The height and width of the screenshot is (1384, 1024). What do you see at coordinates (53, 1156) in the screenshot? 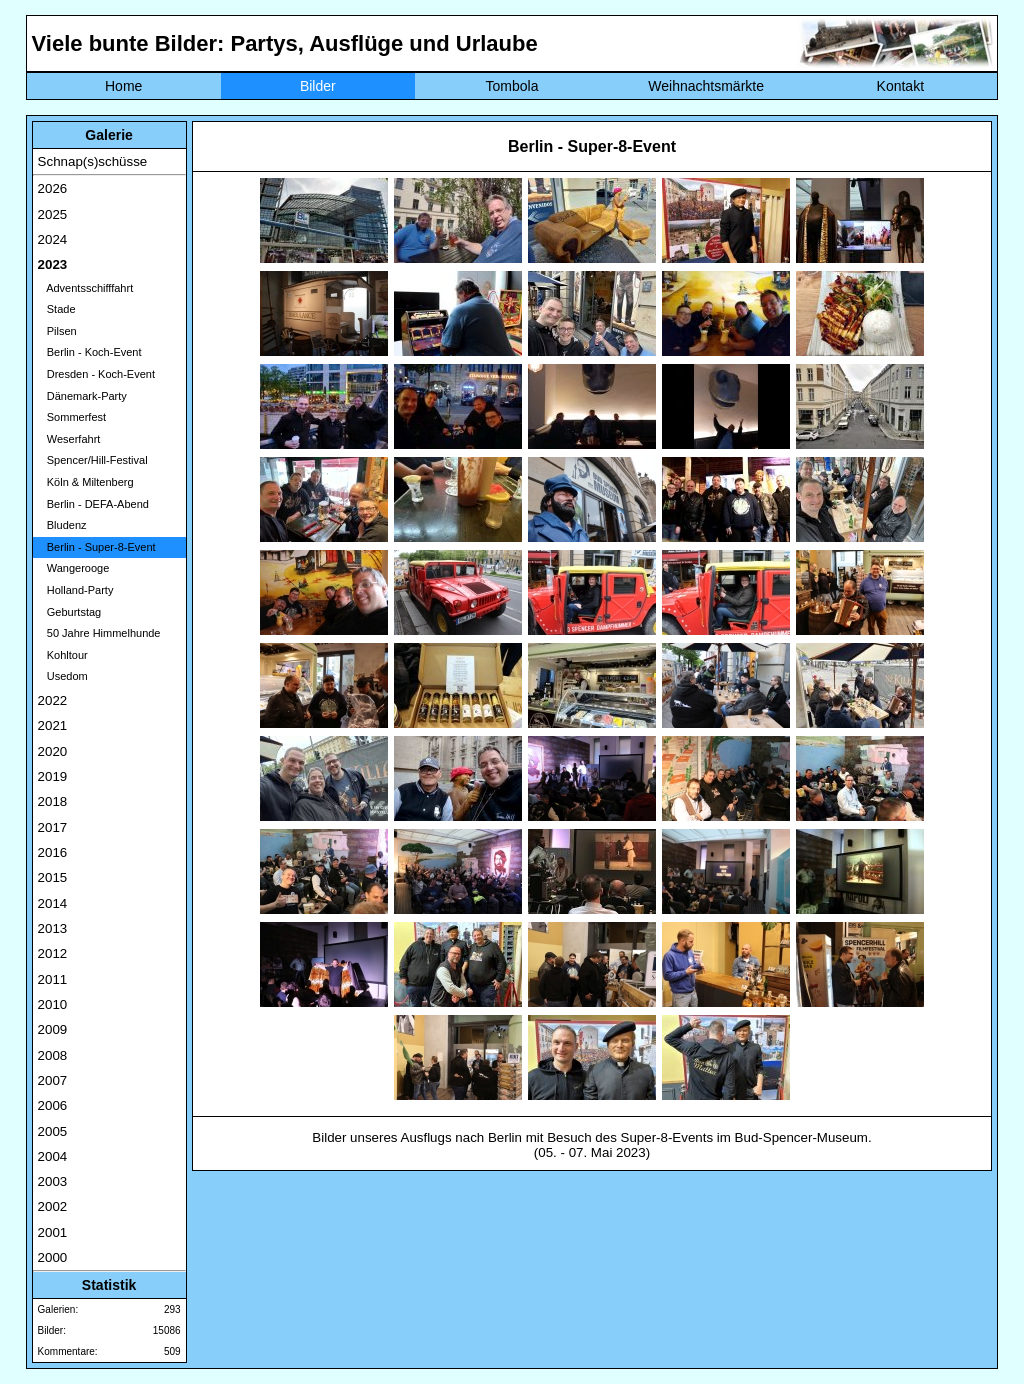
I see `2004` at bounding box center [53, 1156].